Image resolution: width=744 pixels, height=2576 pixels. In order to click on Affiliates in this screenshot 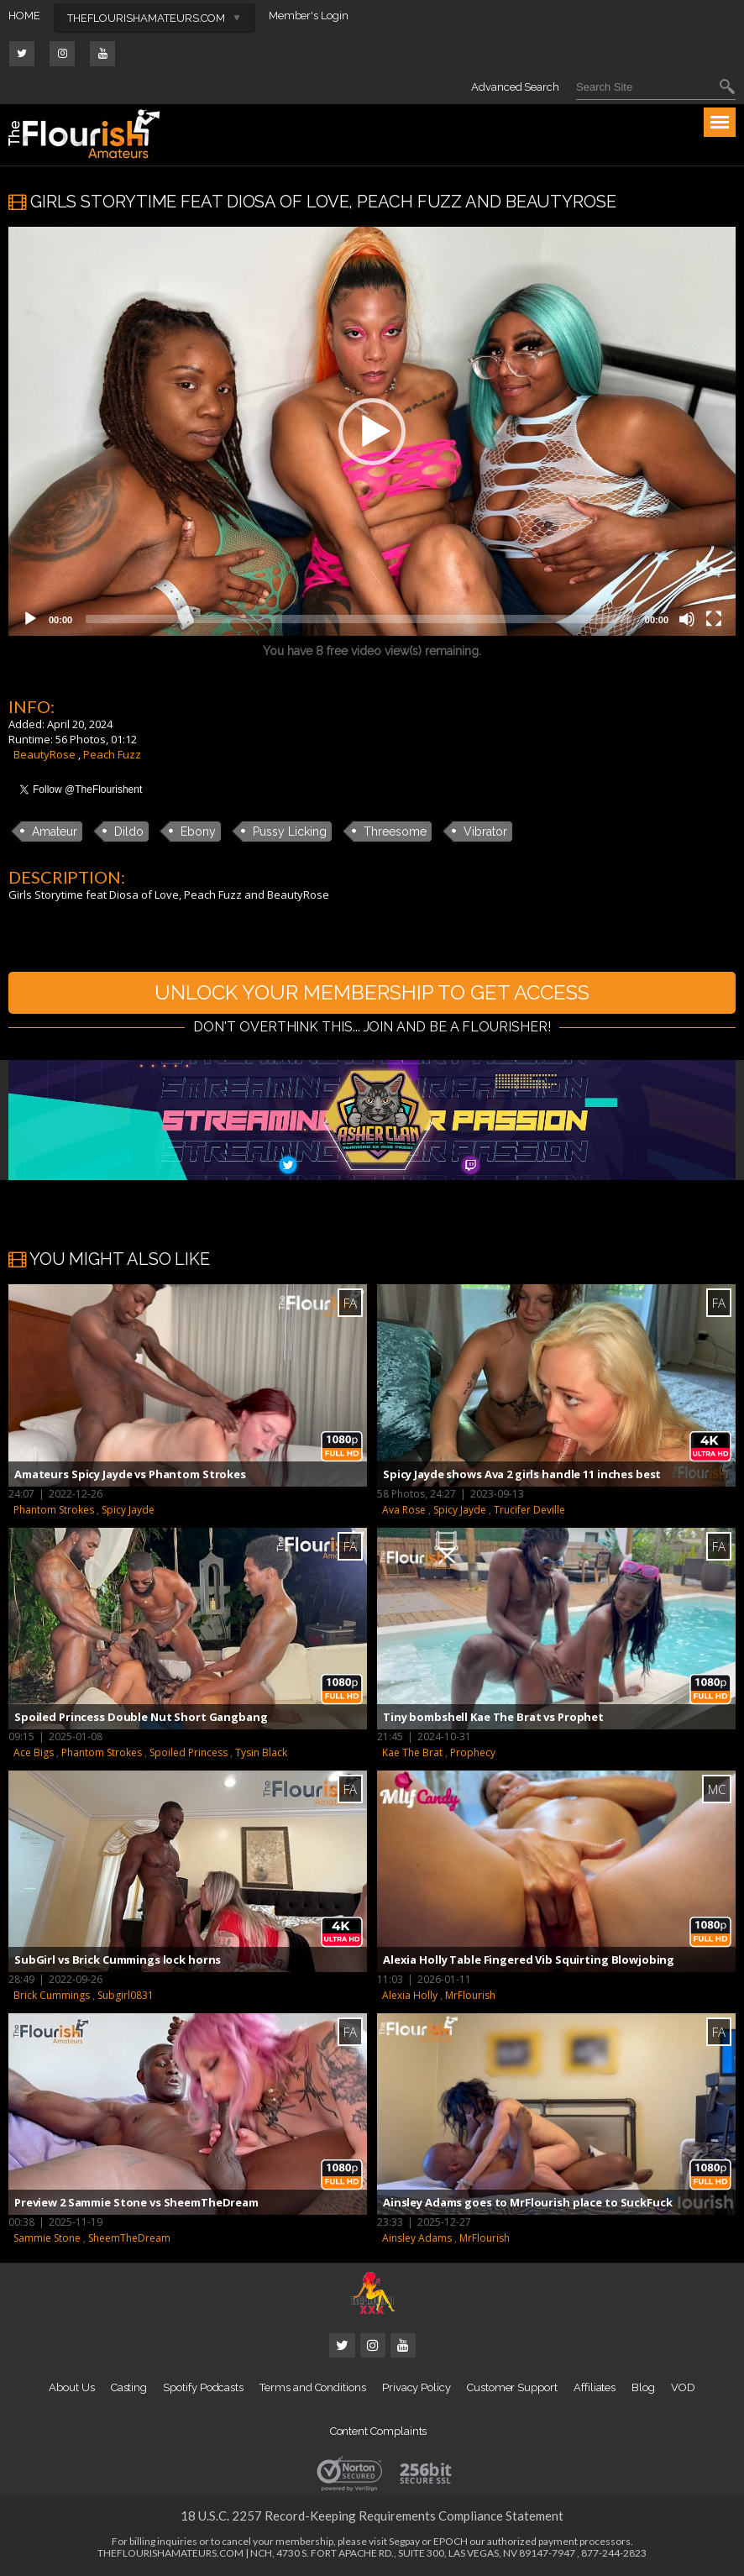, I will do `click(595, 2387)`.